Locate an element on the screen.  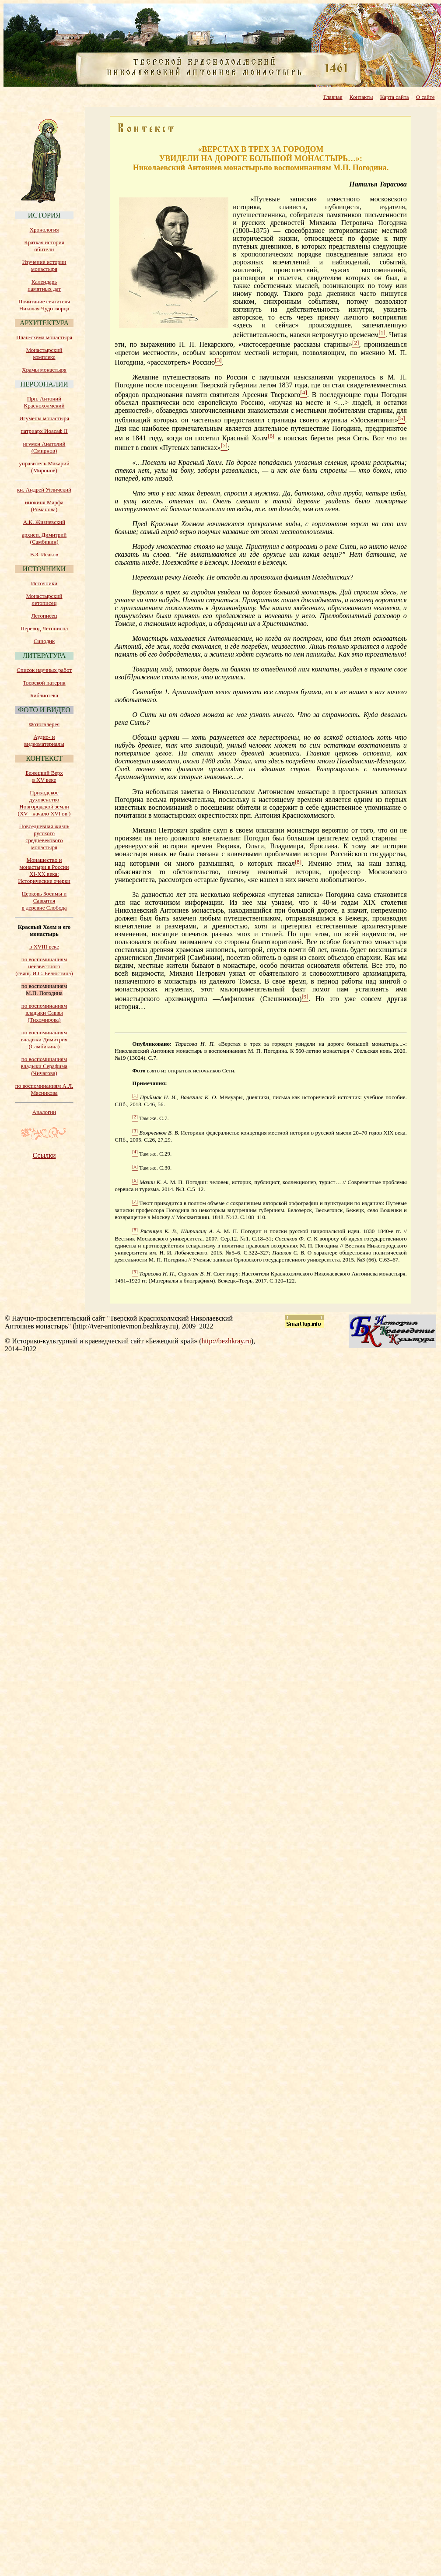
Библиотека is located at coordinates (44, 695).